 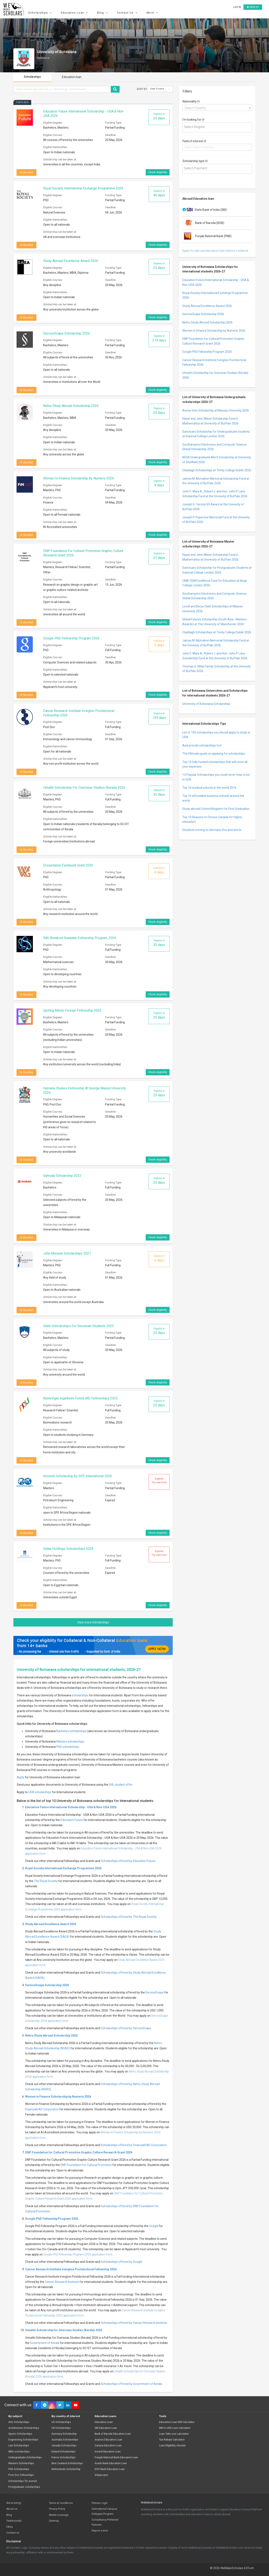 What do you see at coordinates (116, 2457) in the screenshot?
I see `Punjab National Bank Education Loan` at bounding box center [116, 2457].